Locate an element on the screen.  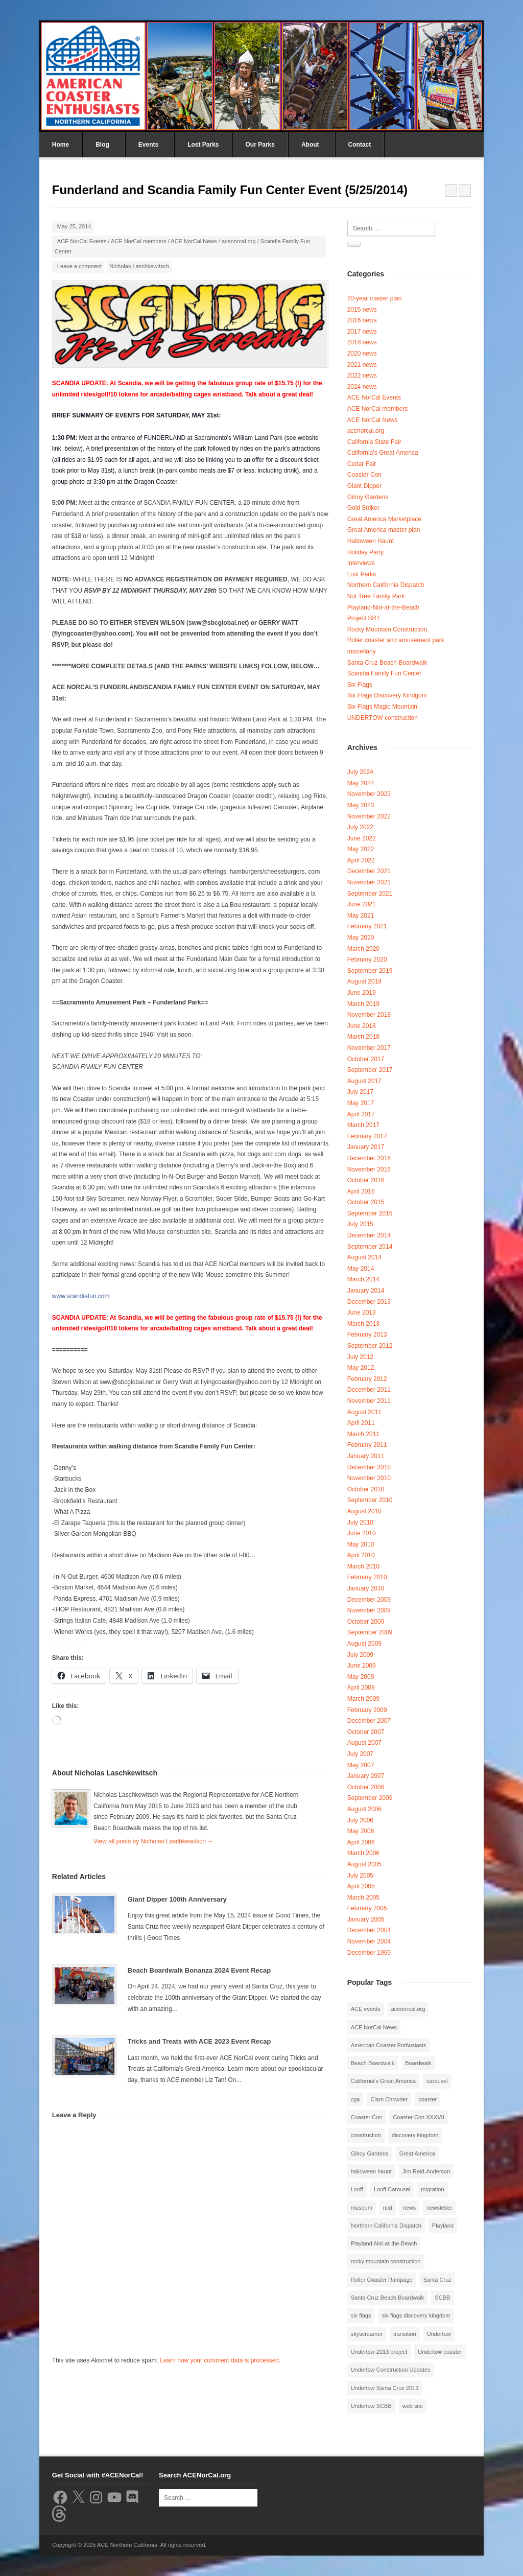
halloween haunt [halloween haunt (2 items)] is located at coordinates (371, 2171).